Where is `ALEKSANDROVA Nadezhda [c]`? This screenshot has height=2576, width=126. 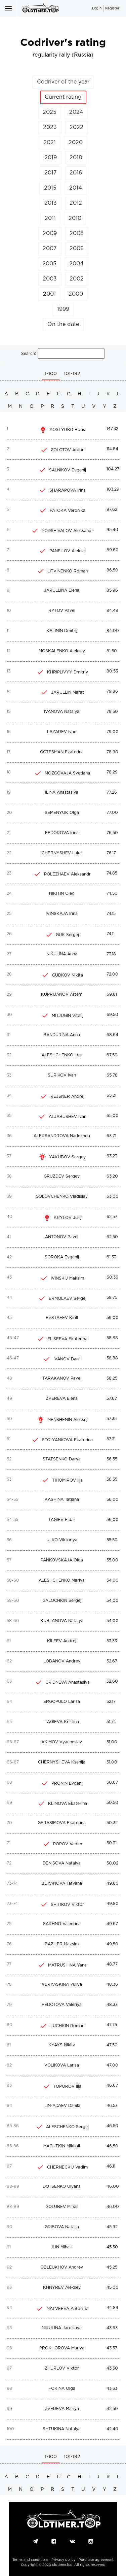
ALEKSANDROVA Nadezhda [c] is located at coordinates (62, 1136).